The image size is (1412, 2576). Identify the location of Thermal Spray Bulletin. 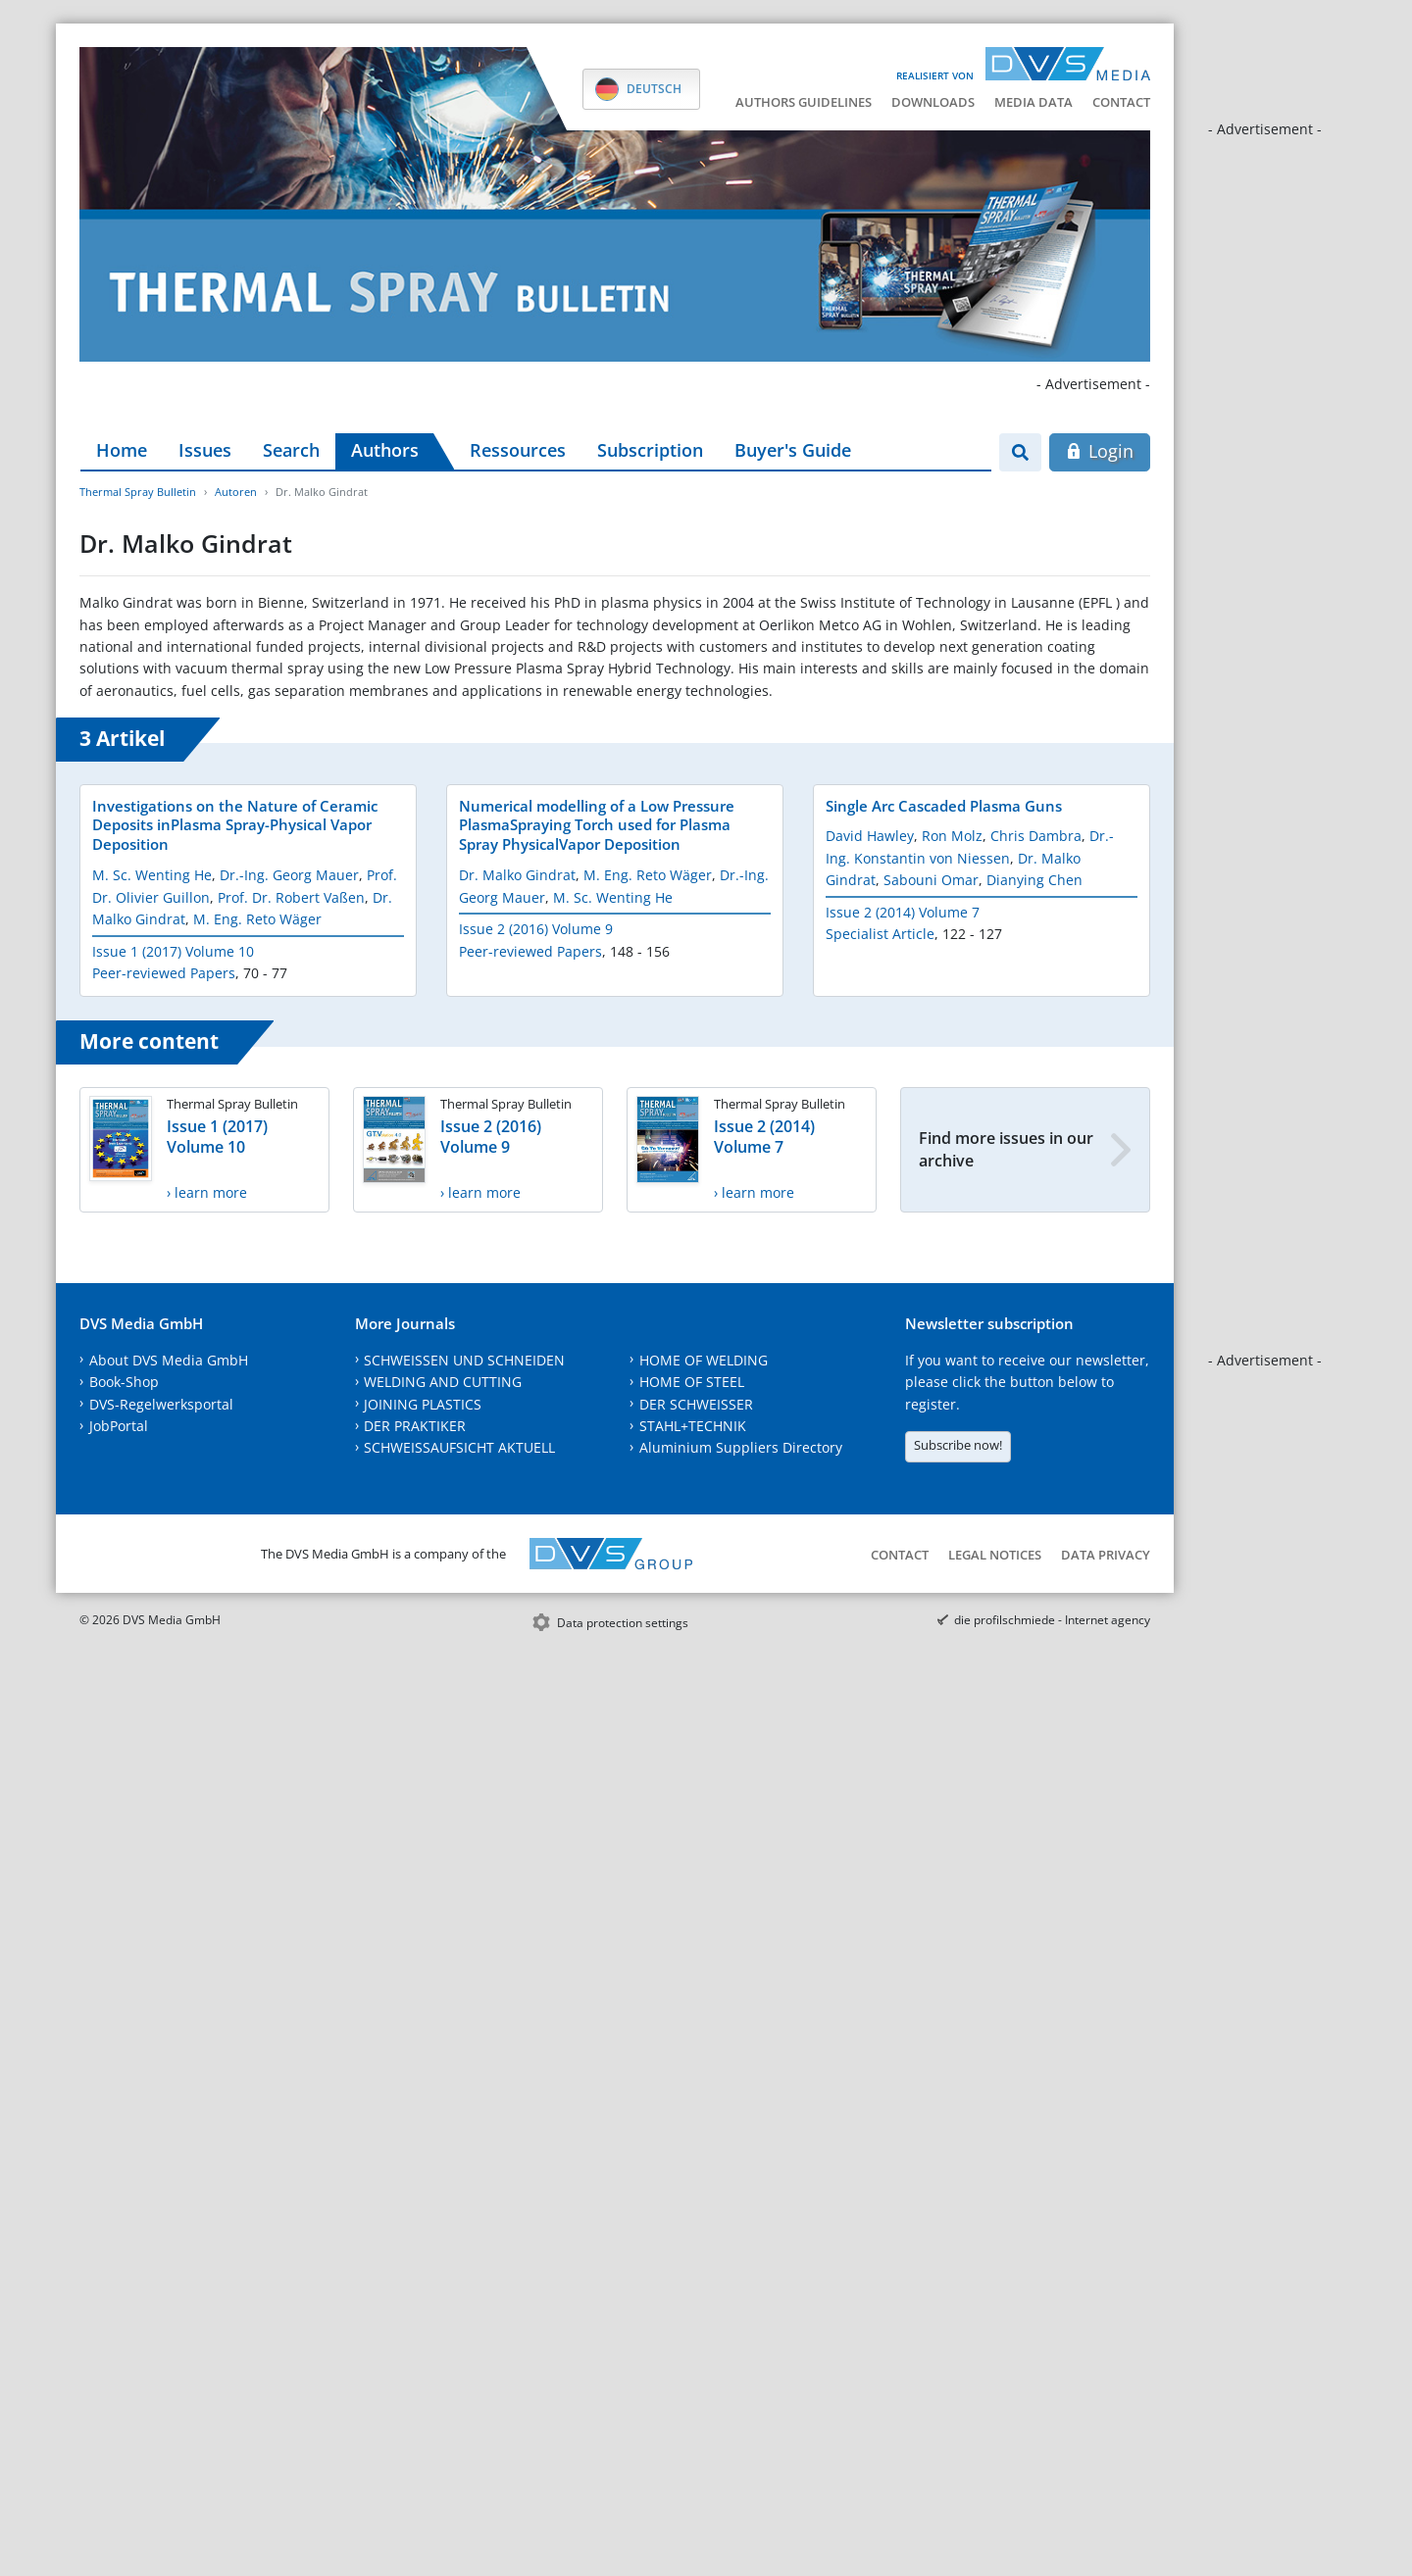
(137, 491).